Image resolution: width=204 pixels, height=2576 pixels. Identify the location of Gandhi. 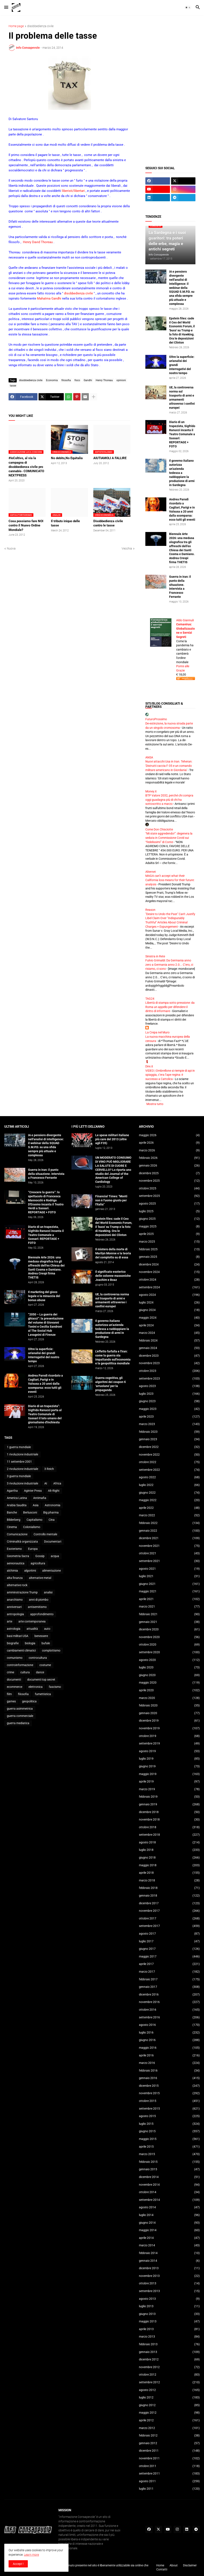
(88, 380).